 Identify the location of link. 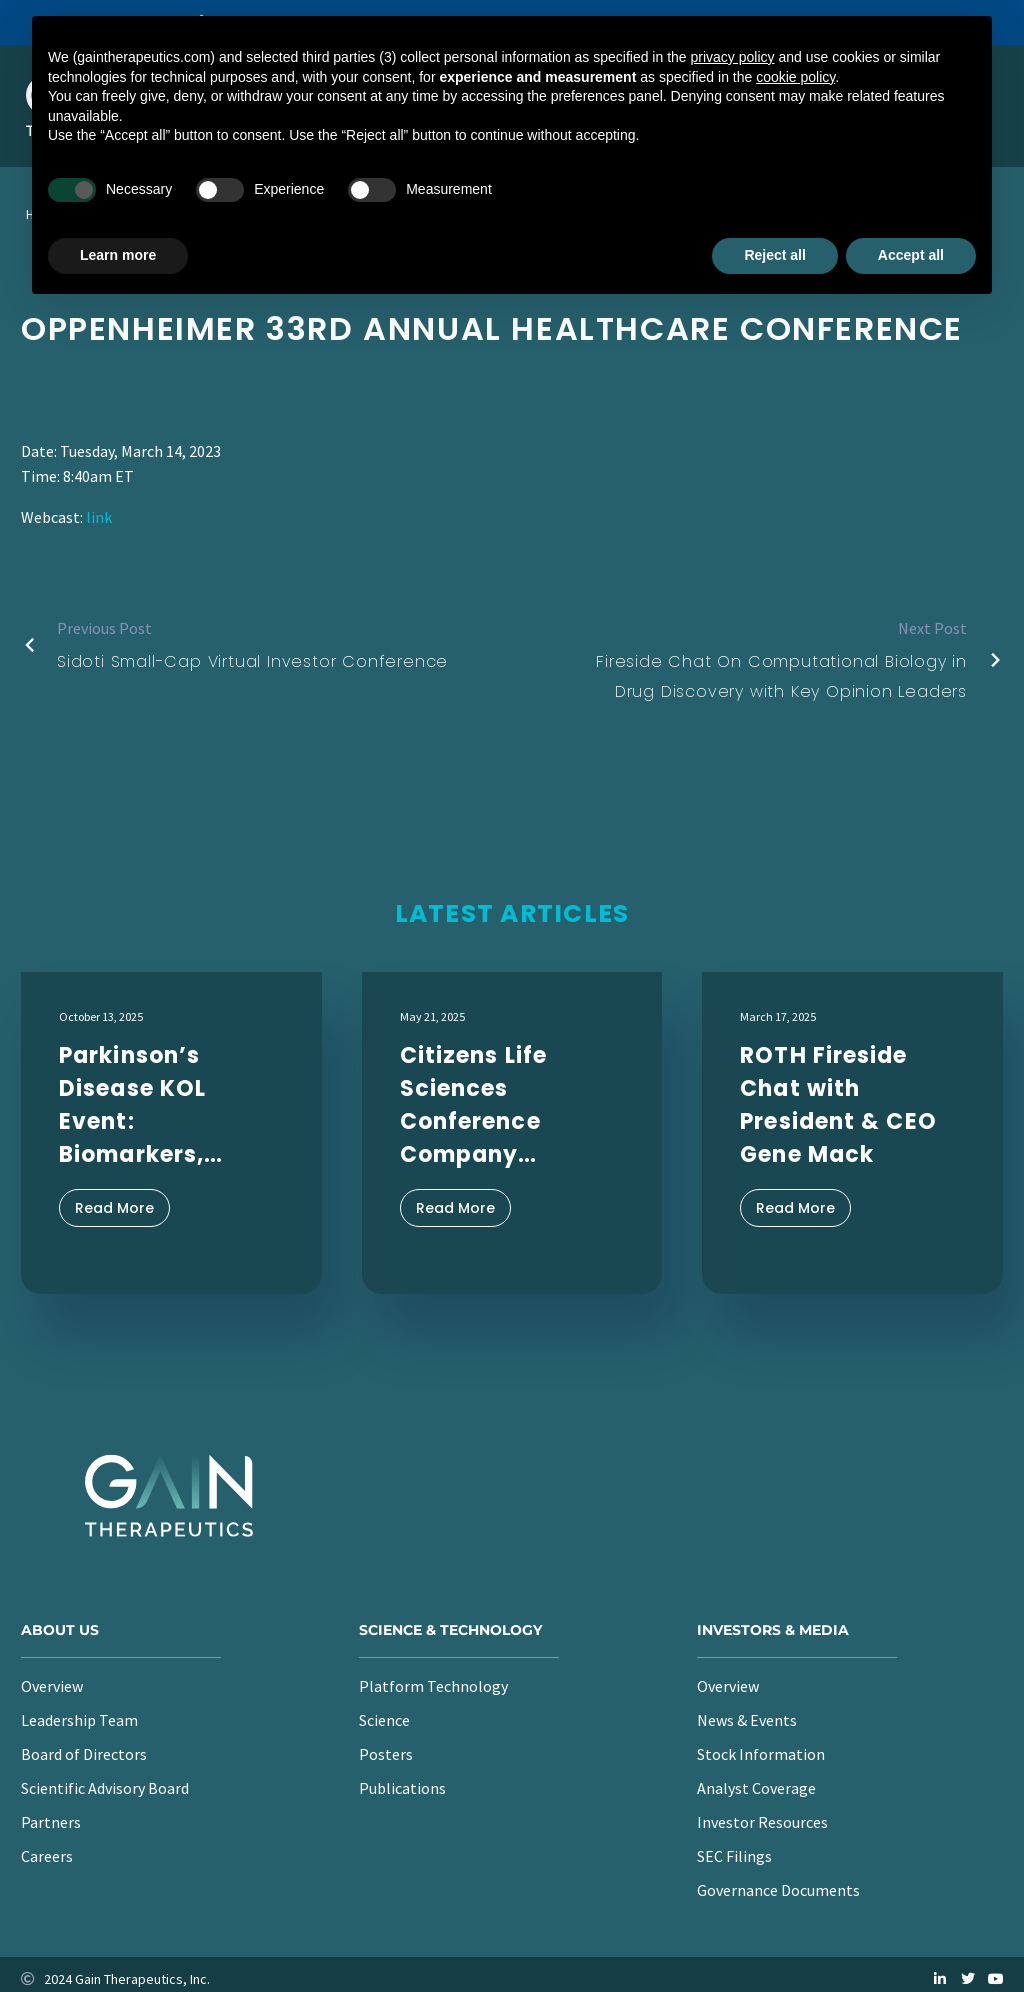
(99, 517).